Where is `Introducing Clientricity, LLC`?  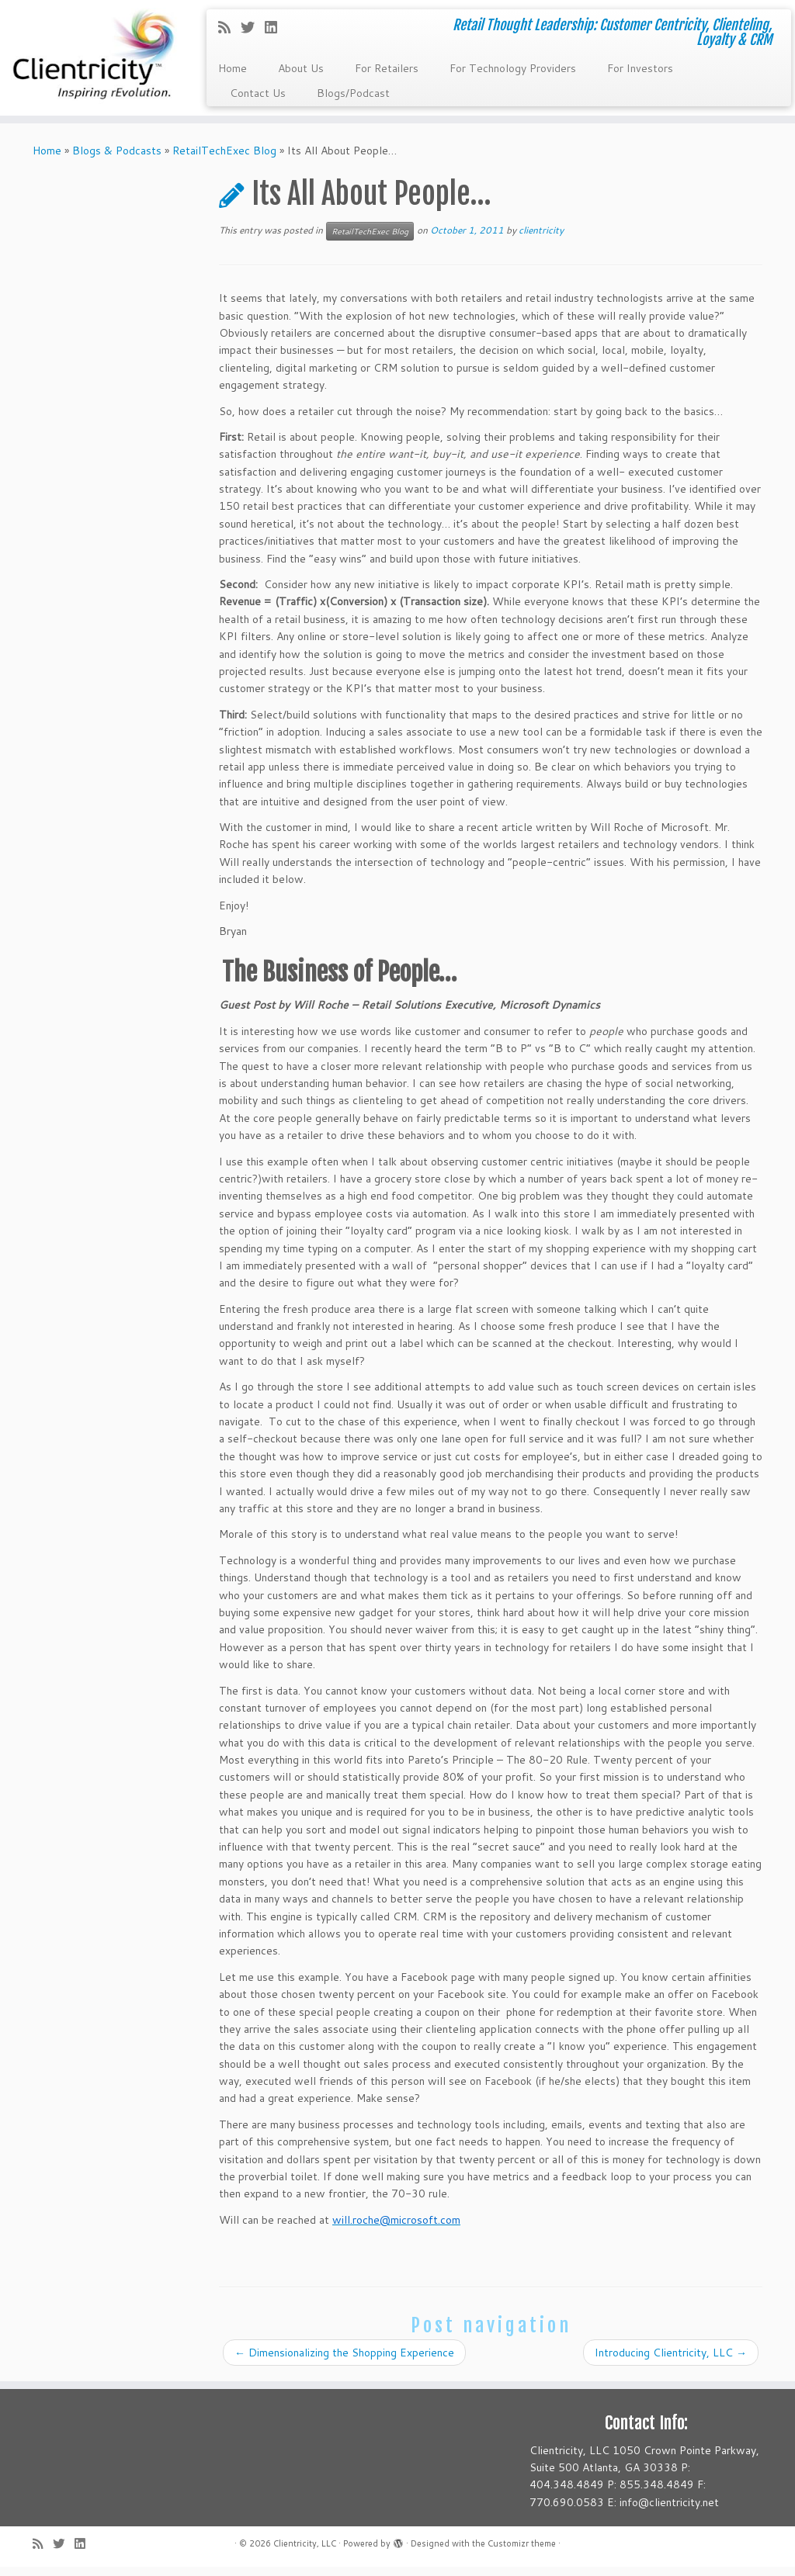 Introducing Clientricity, LLC is located at coordinates (671, 2361).